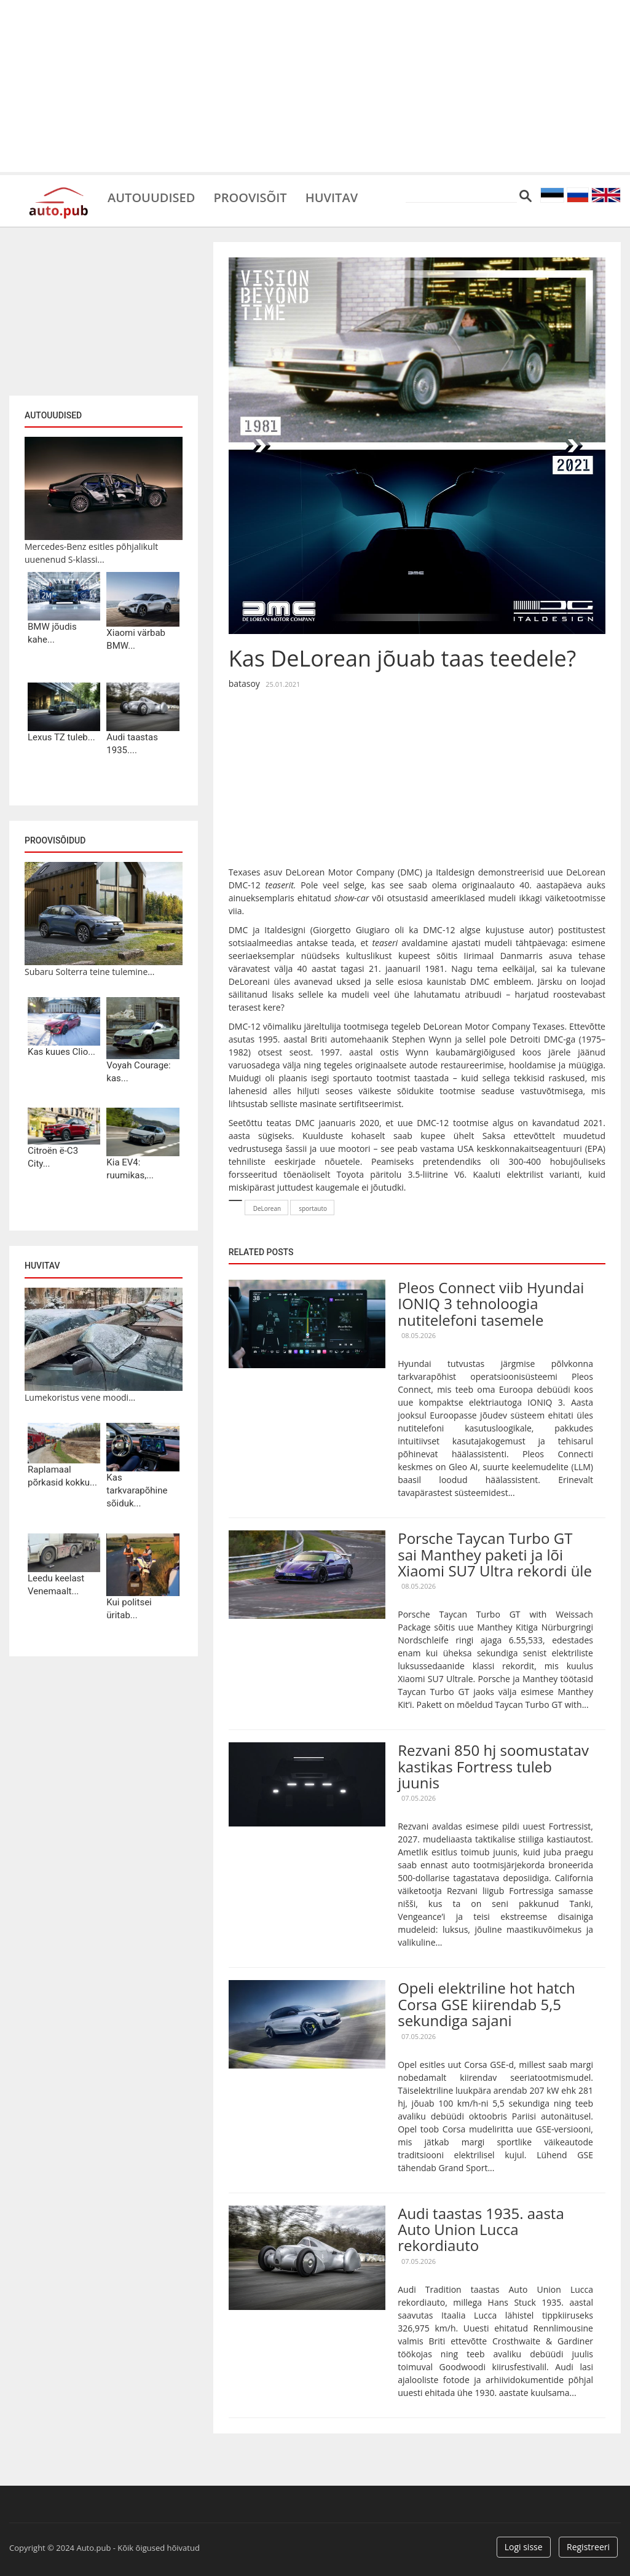 This screenshot has height=2576, width=630. I want to click on Opeli elektriline hot hatch Corsa GSE kiirendab 5,5 sekundiga sajani, so click(486, 2004).